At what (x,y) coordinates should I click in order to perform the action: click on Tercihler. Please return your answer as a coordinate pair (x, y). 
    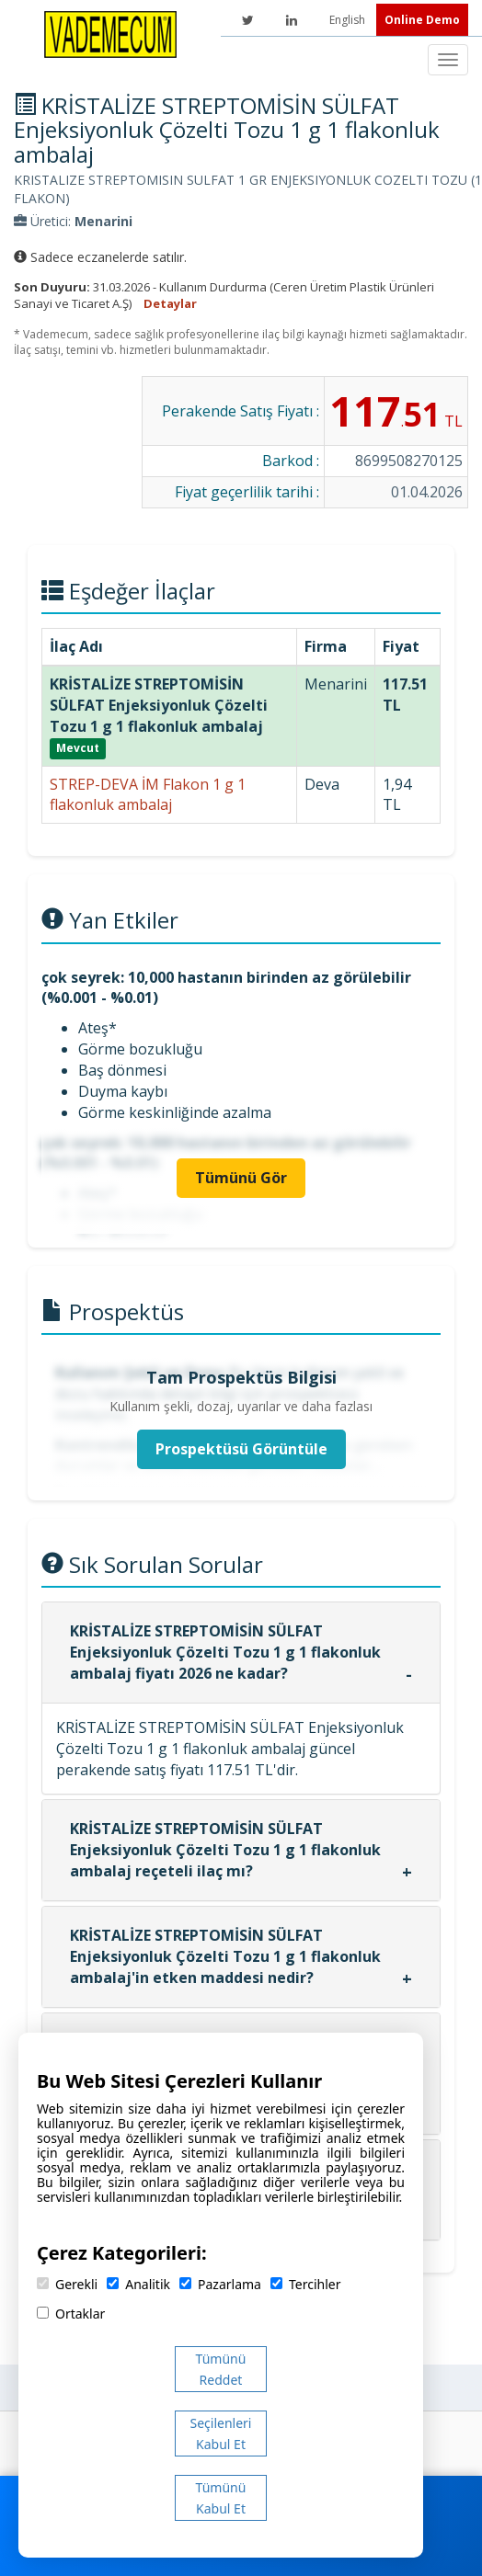
    Looking at the image, I should click on (305, 2284).